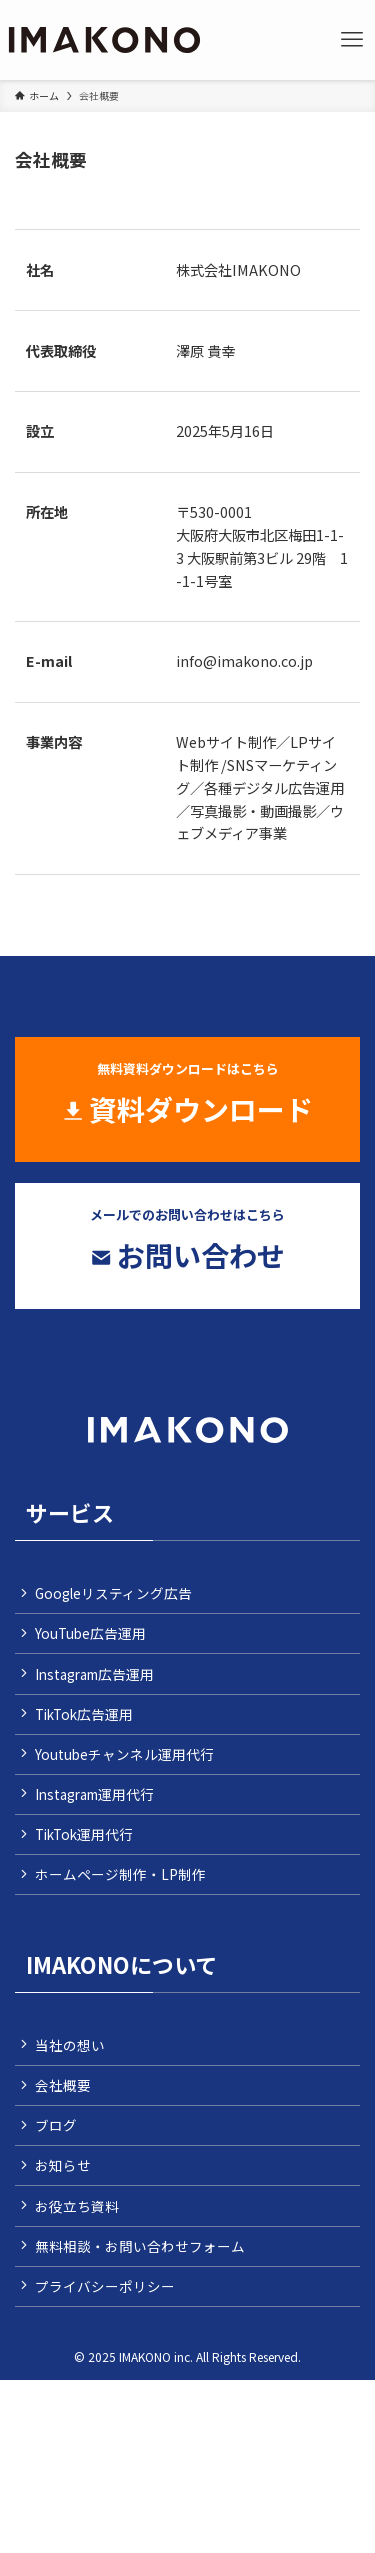 This screenshot has height=2553, width=375. Describe the element at coordinates (94, 1674) in the screenshot. I see `Instagram広告運用` at that location.